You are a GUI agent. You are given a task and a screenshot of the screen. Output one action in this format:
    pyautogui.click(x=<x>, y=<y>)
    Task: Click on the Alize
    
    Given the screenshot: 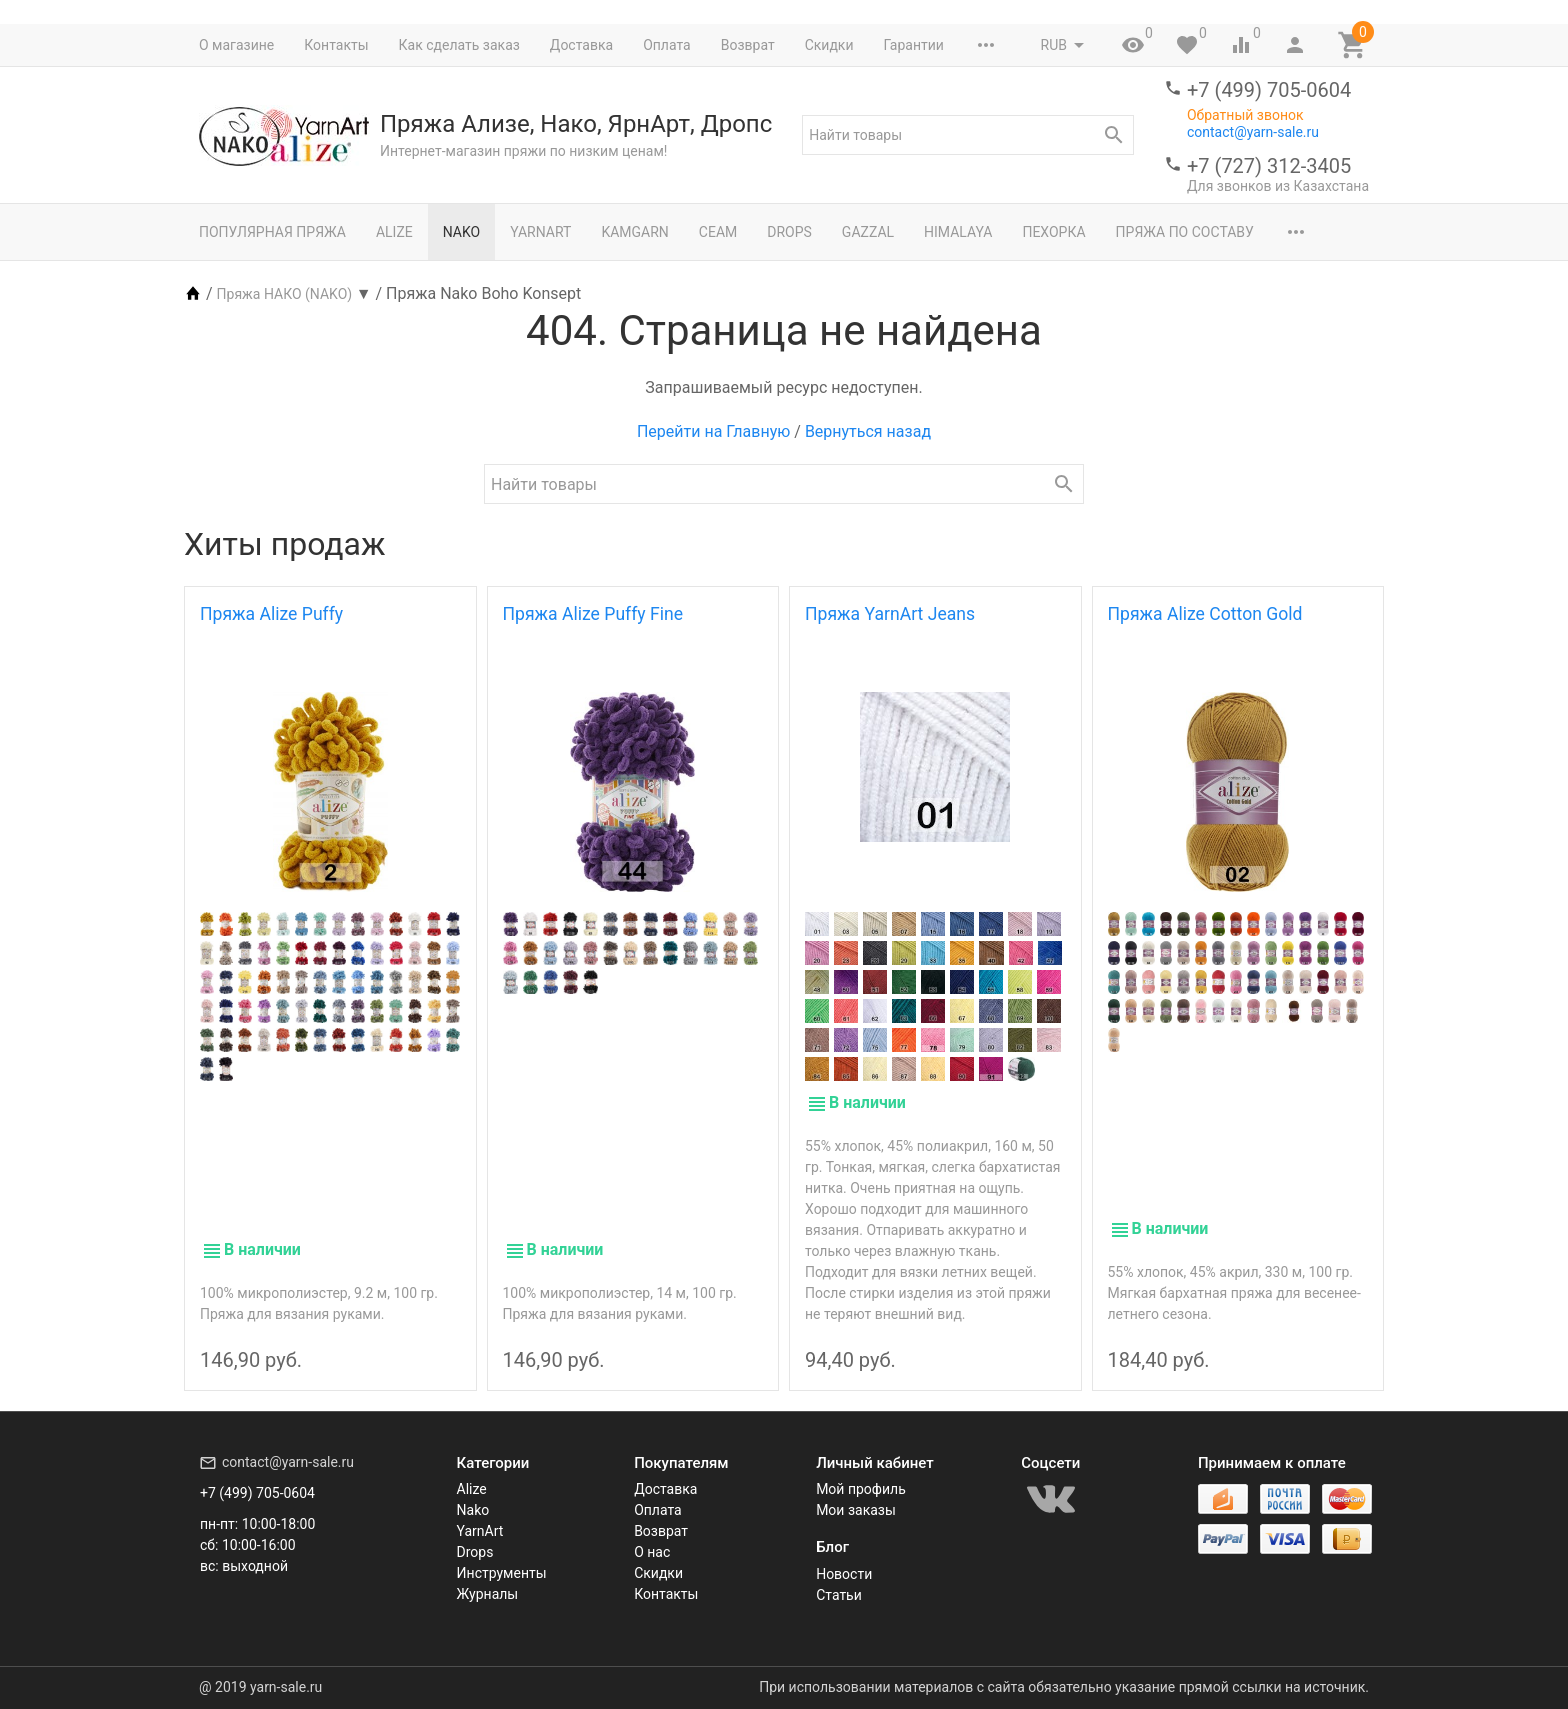 What is the action you would take?
    pyautogui.click(x=394, y=232)
    